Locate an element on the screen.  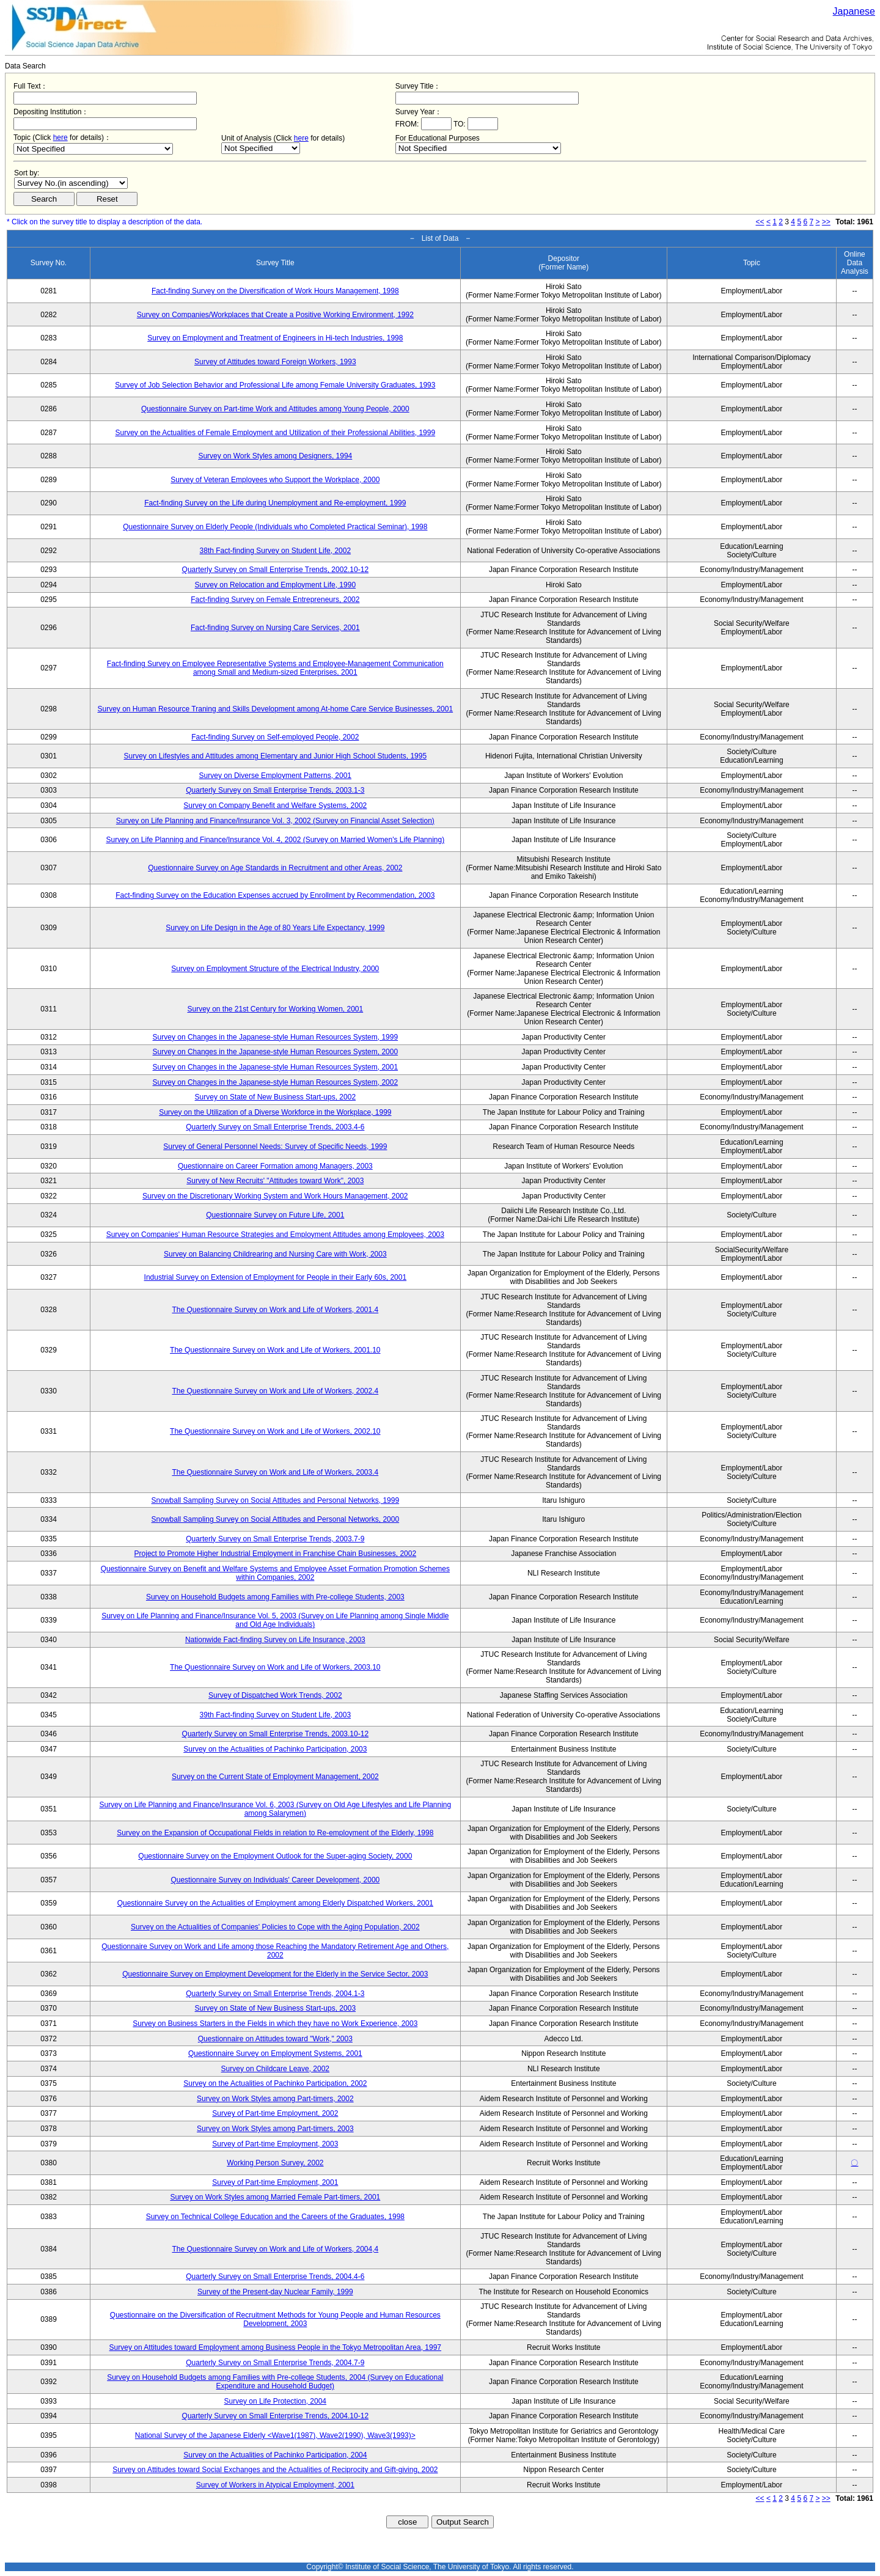
<< is located at coordinates (760, 222).